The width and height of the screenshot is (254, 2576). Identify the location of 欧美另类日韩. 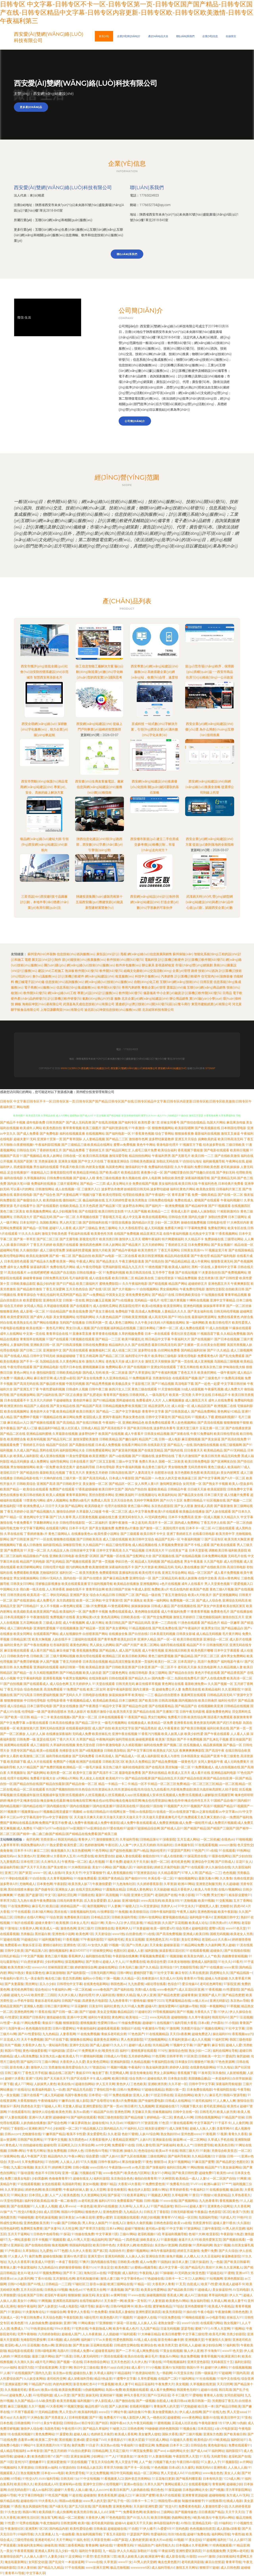
(108, 1239).